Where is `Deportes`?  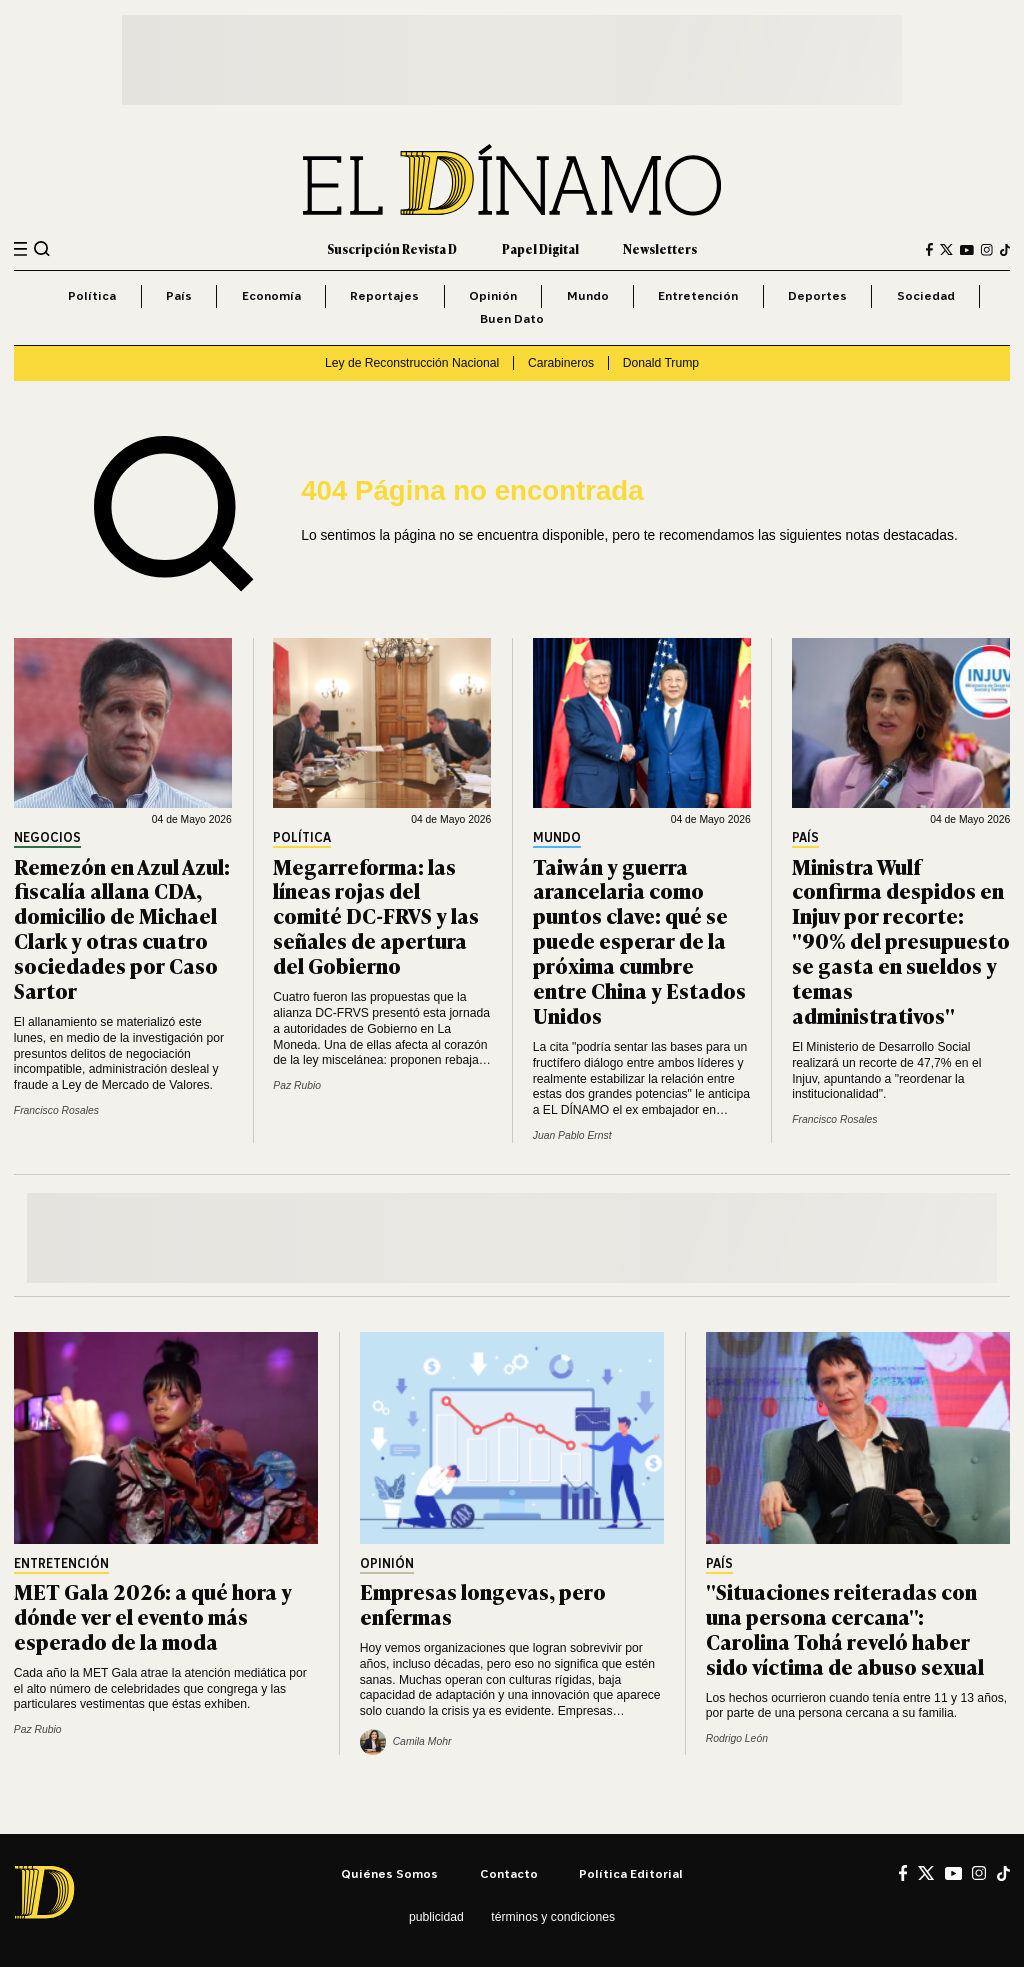
Deportes is located at coordinates (817, 295).